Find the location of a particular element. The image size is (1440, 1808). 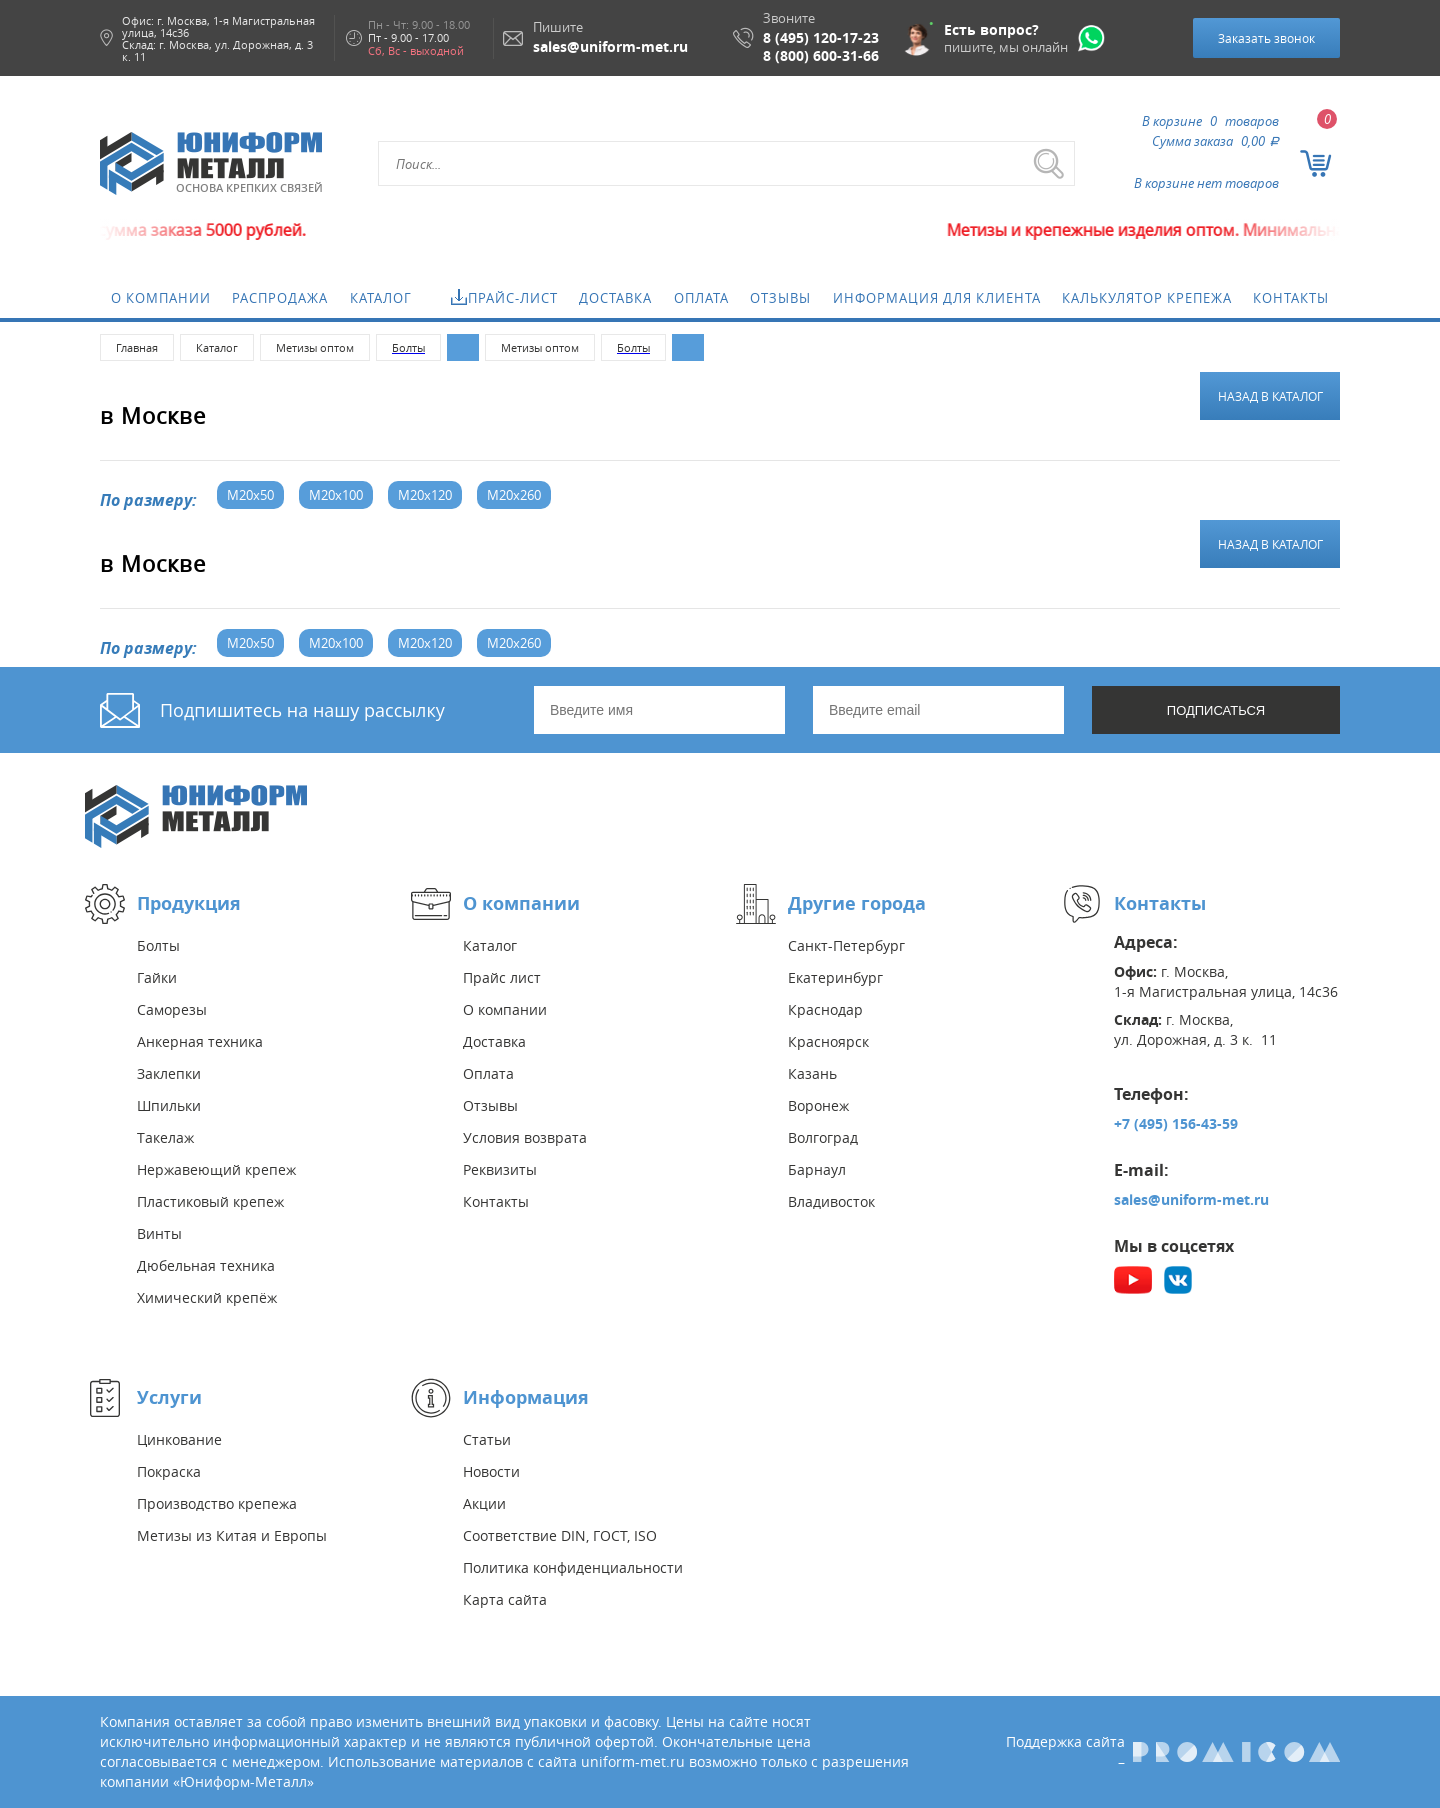

Доставка is located at coordinates (615, 298).